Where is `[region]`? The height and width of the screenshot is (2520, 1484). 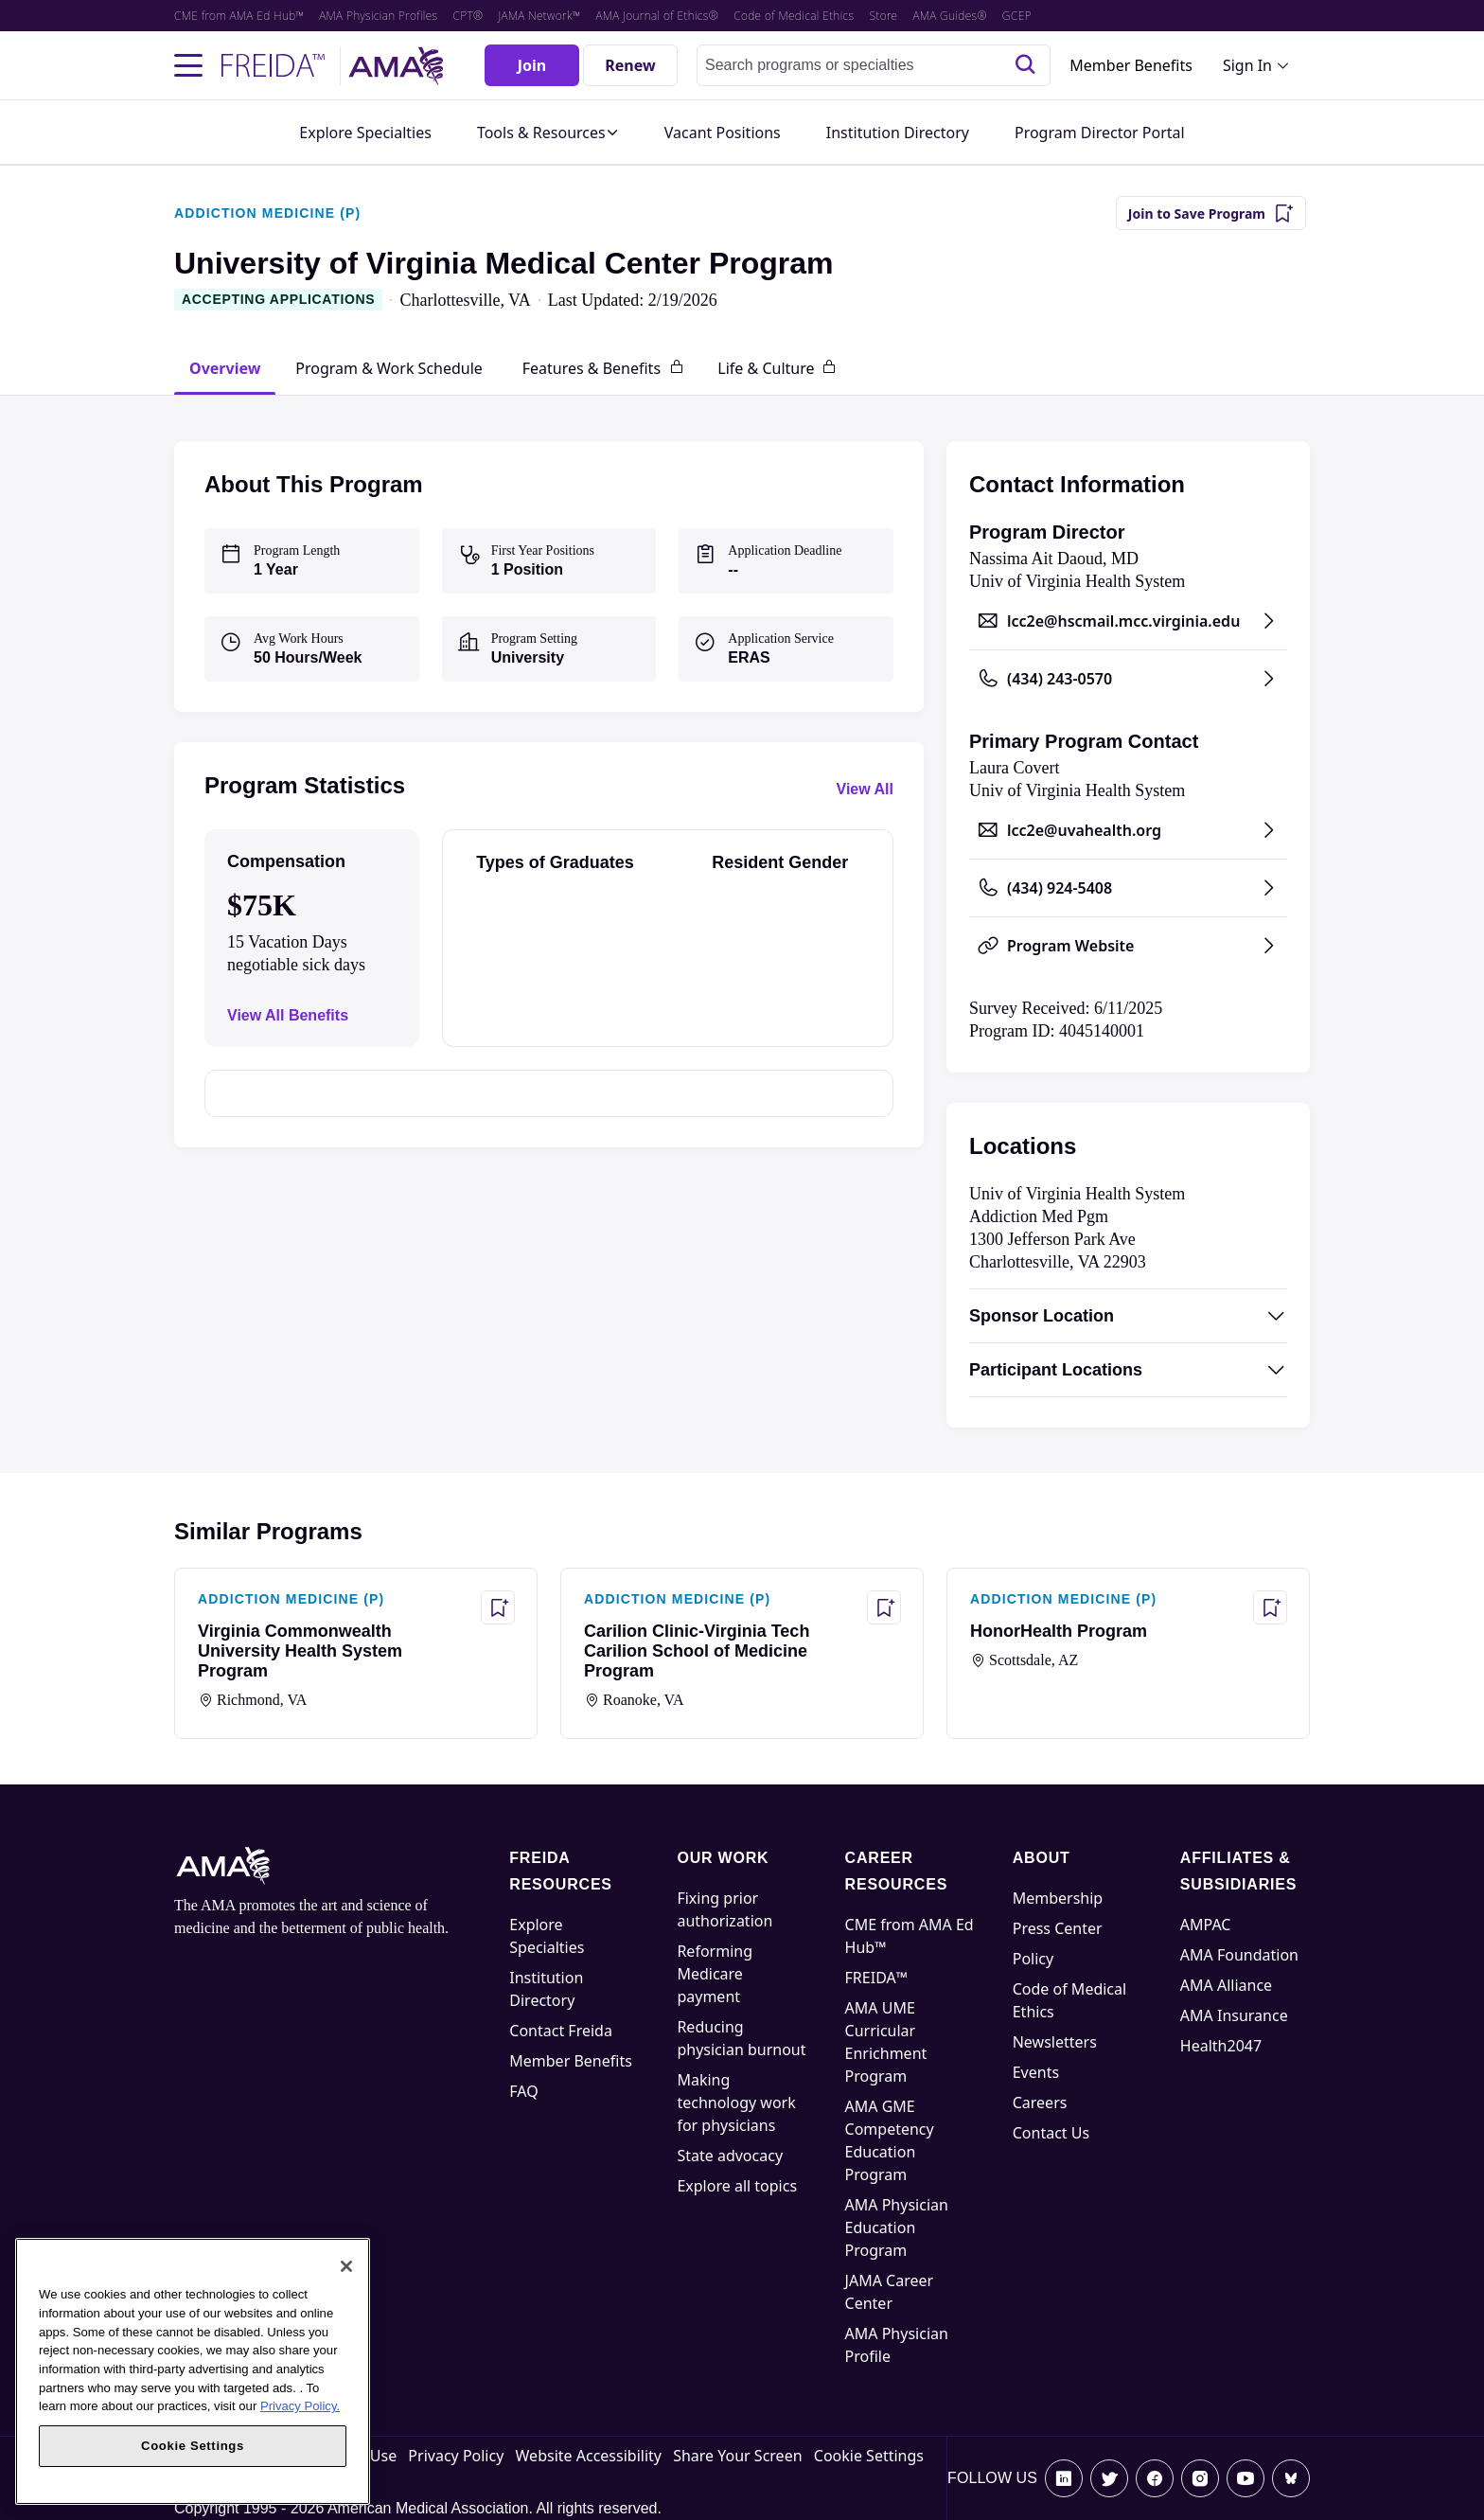
[region] is located at coordinates (192, 2371).